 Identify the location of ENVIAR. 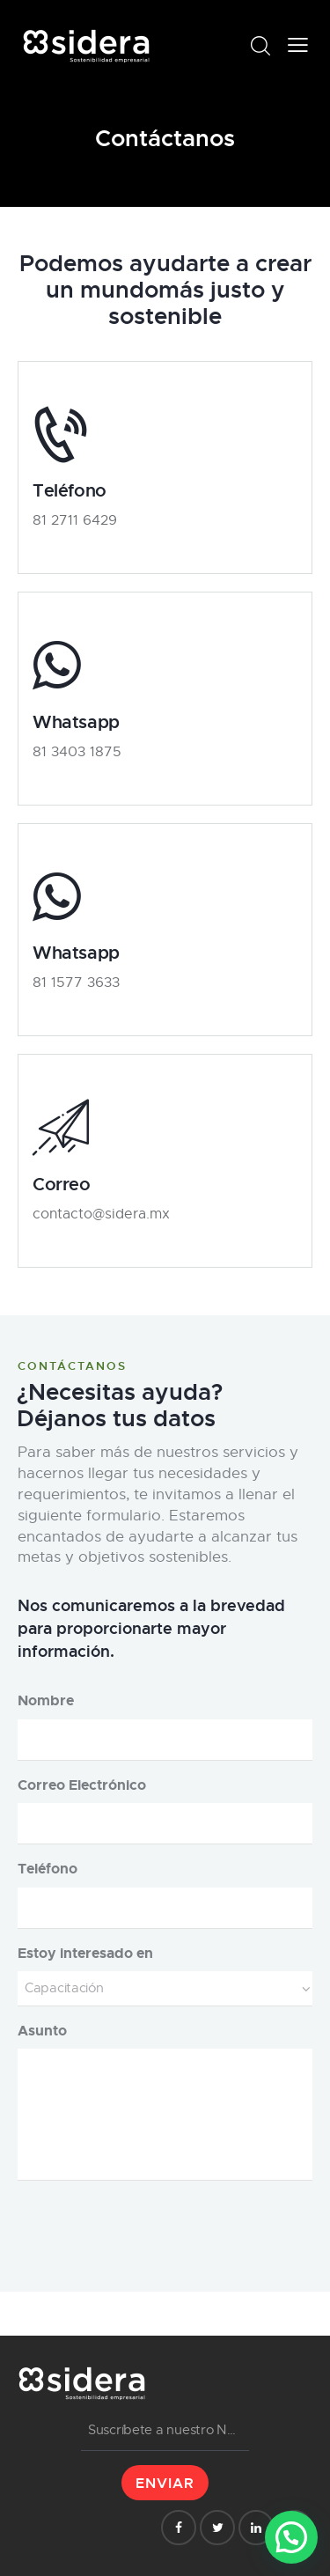
(165, 2483).